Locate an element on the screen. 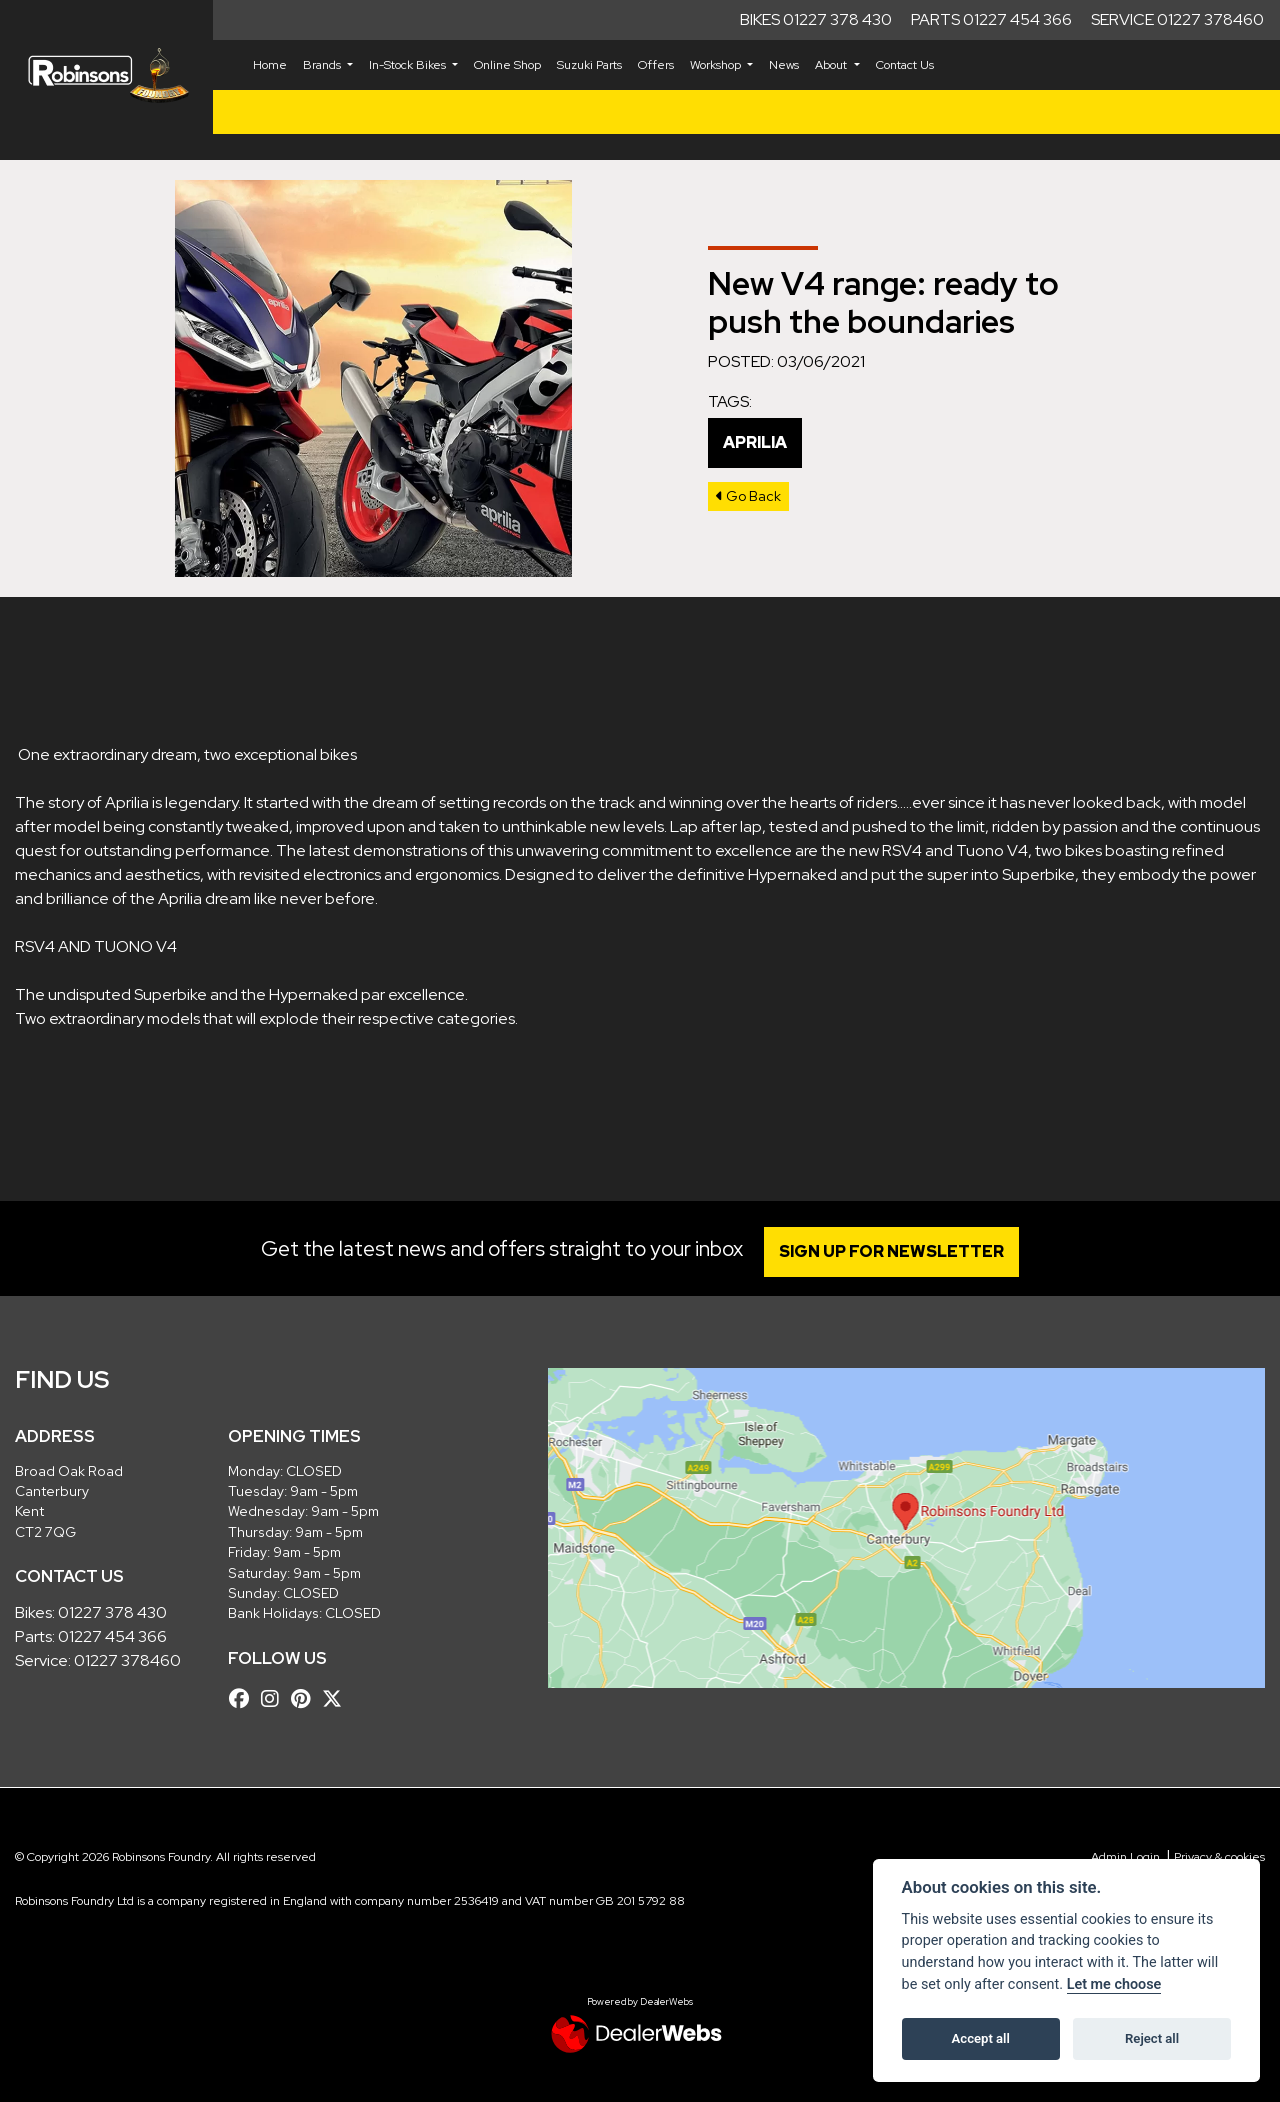 This screenshot has height=2102, width=1280. Suzuki Parts is located at coordinates (589, 65).